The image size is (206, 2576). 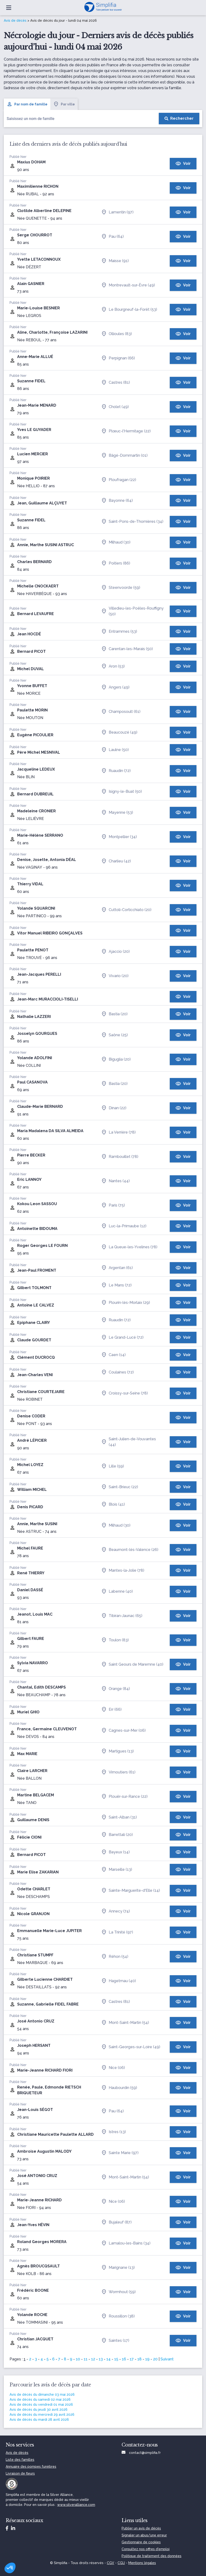 What do you see at coordinates (118, 480) in the screenshot?
I see `Ploufragan (22)` at bounding box center [118, 480].